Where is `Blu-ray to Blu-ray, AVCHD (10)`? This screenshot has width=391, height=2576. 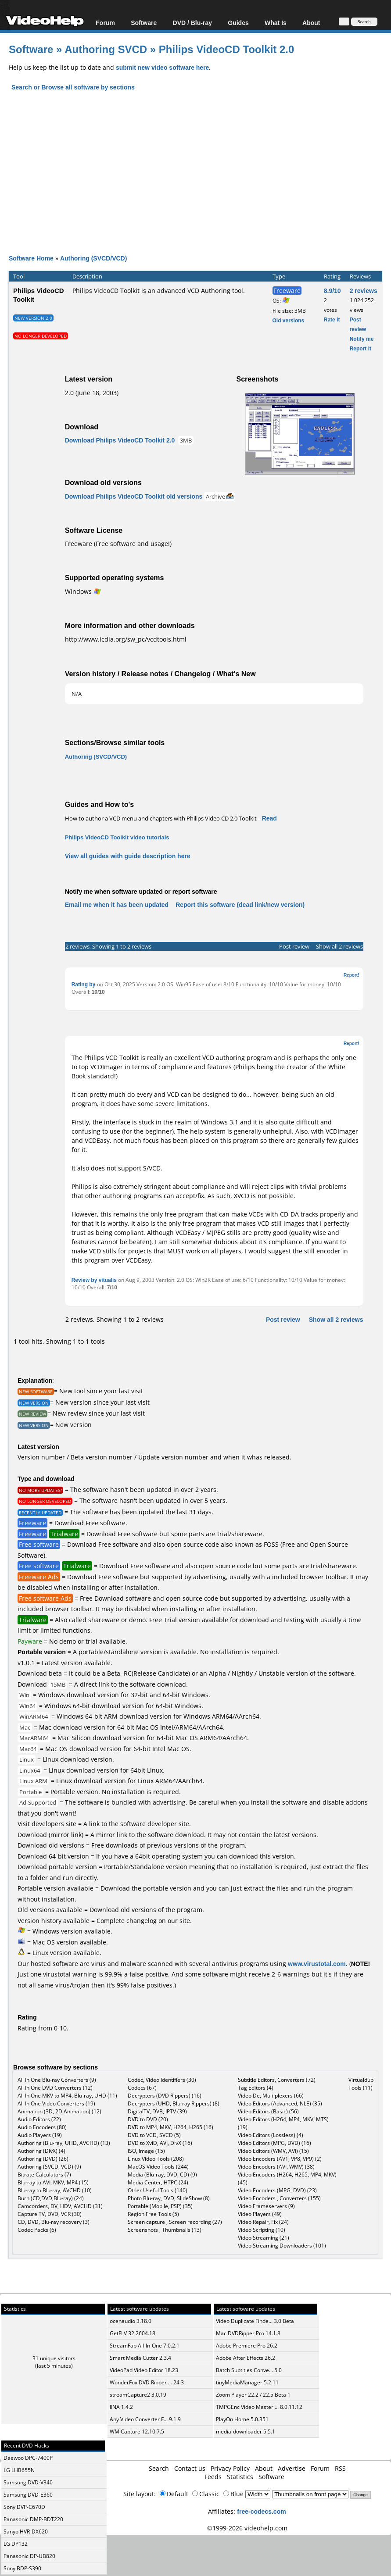
Blu-ray to Blu-ray, AVCHD (10) is located at coordinates (55, 2190).